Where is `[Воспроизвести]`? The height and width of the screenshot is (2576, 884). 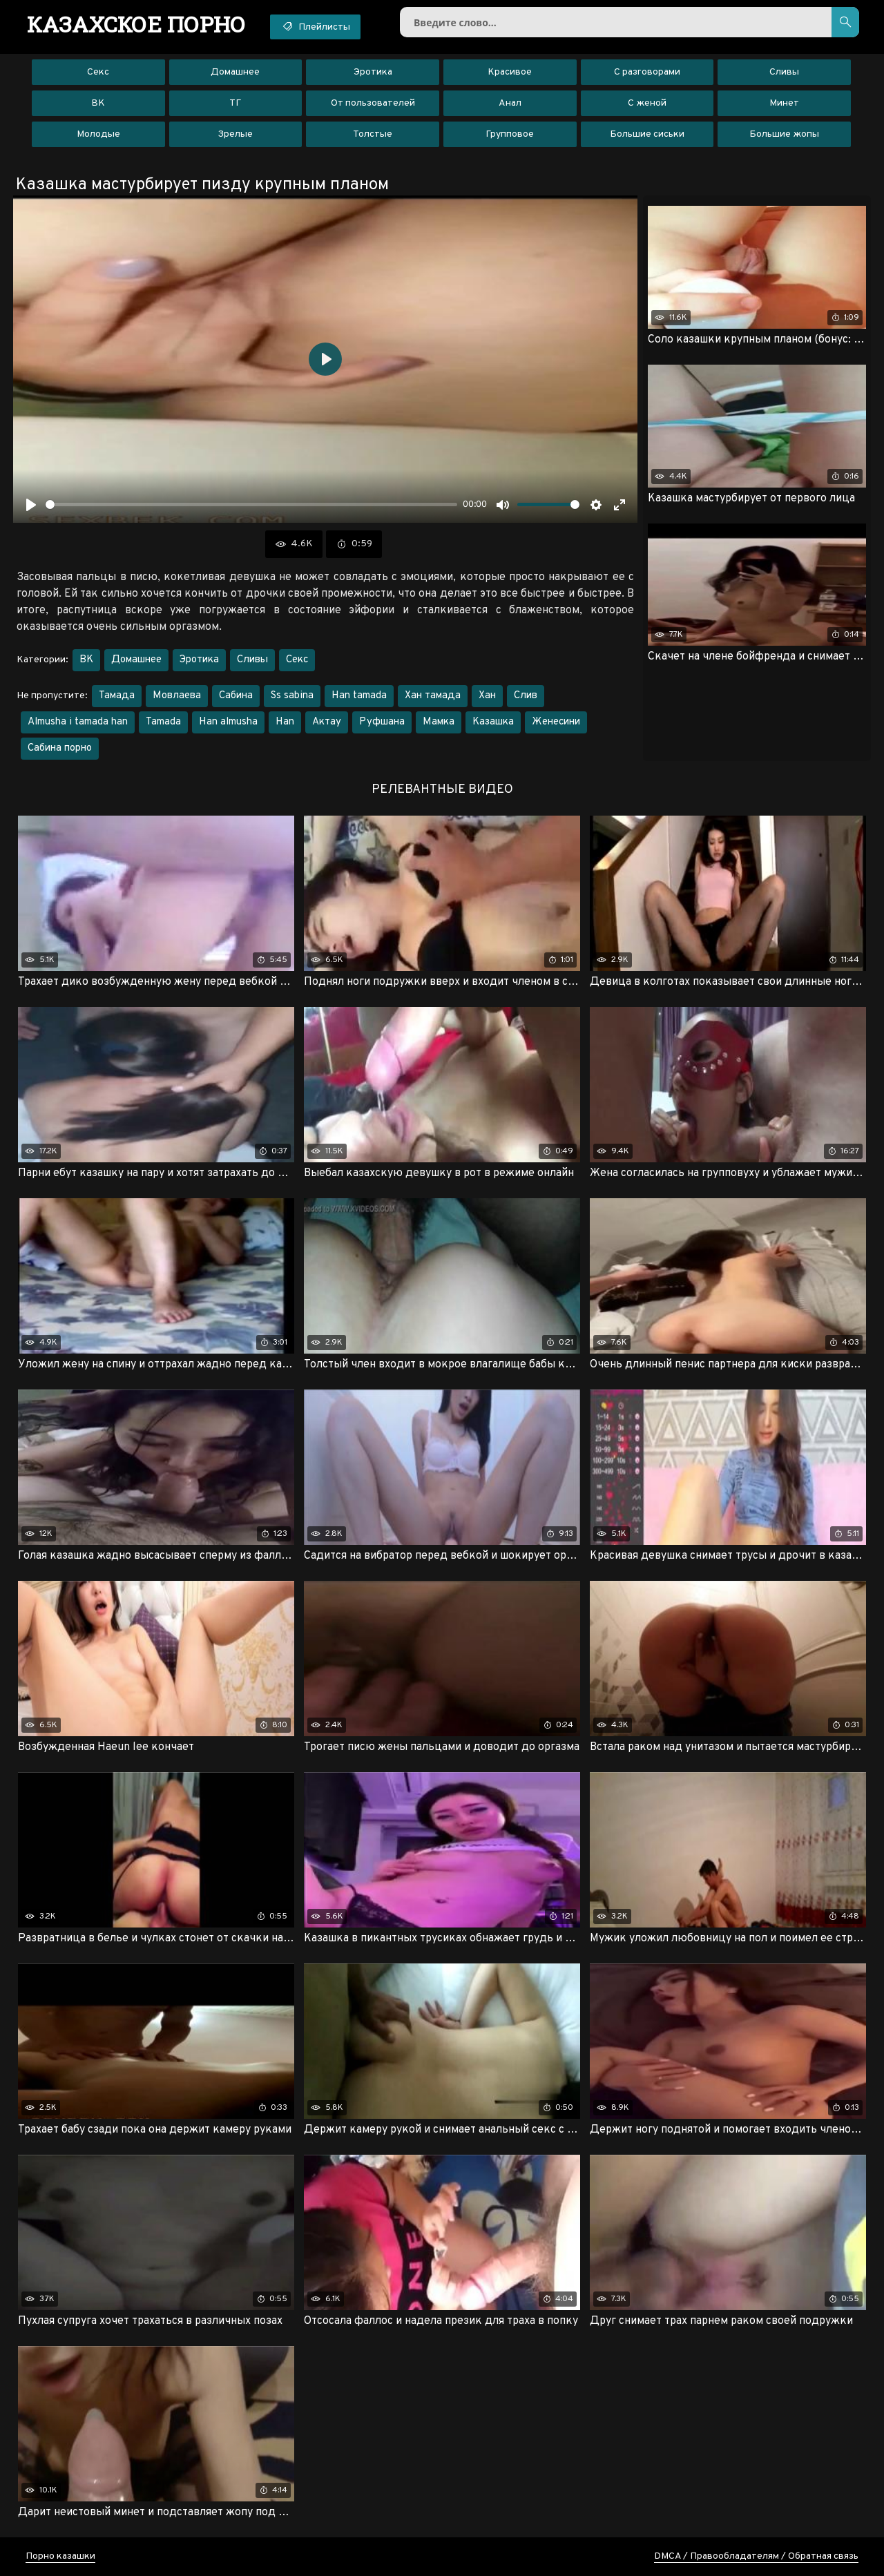 [Воспроизвести] is located at coordinates (31, 505).